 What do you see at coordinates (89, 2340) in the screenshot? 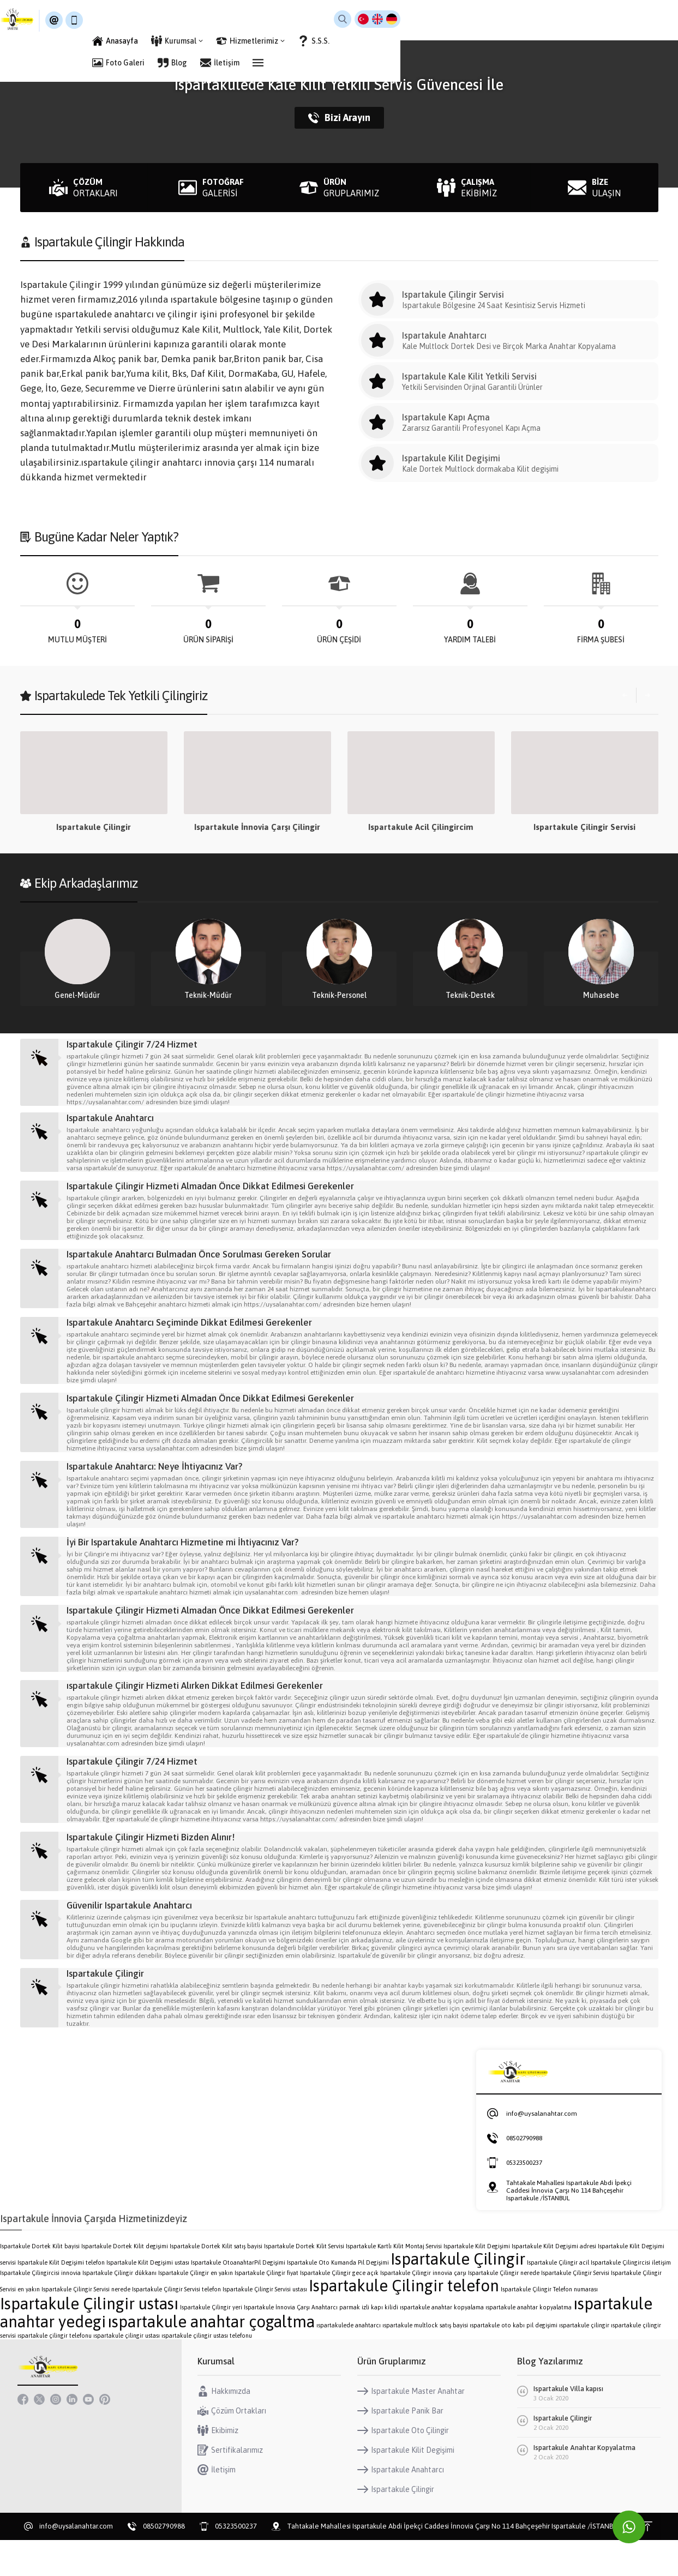
I see `Ispartakule Çilingir ustası [Ispartakule Çilingir ustası (2 öge)]` at bounding box center [89, 2340].